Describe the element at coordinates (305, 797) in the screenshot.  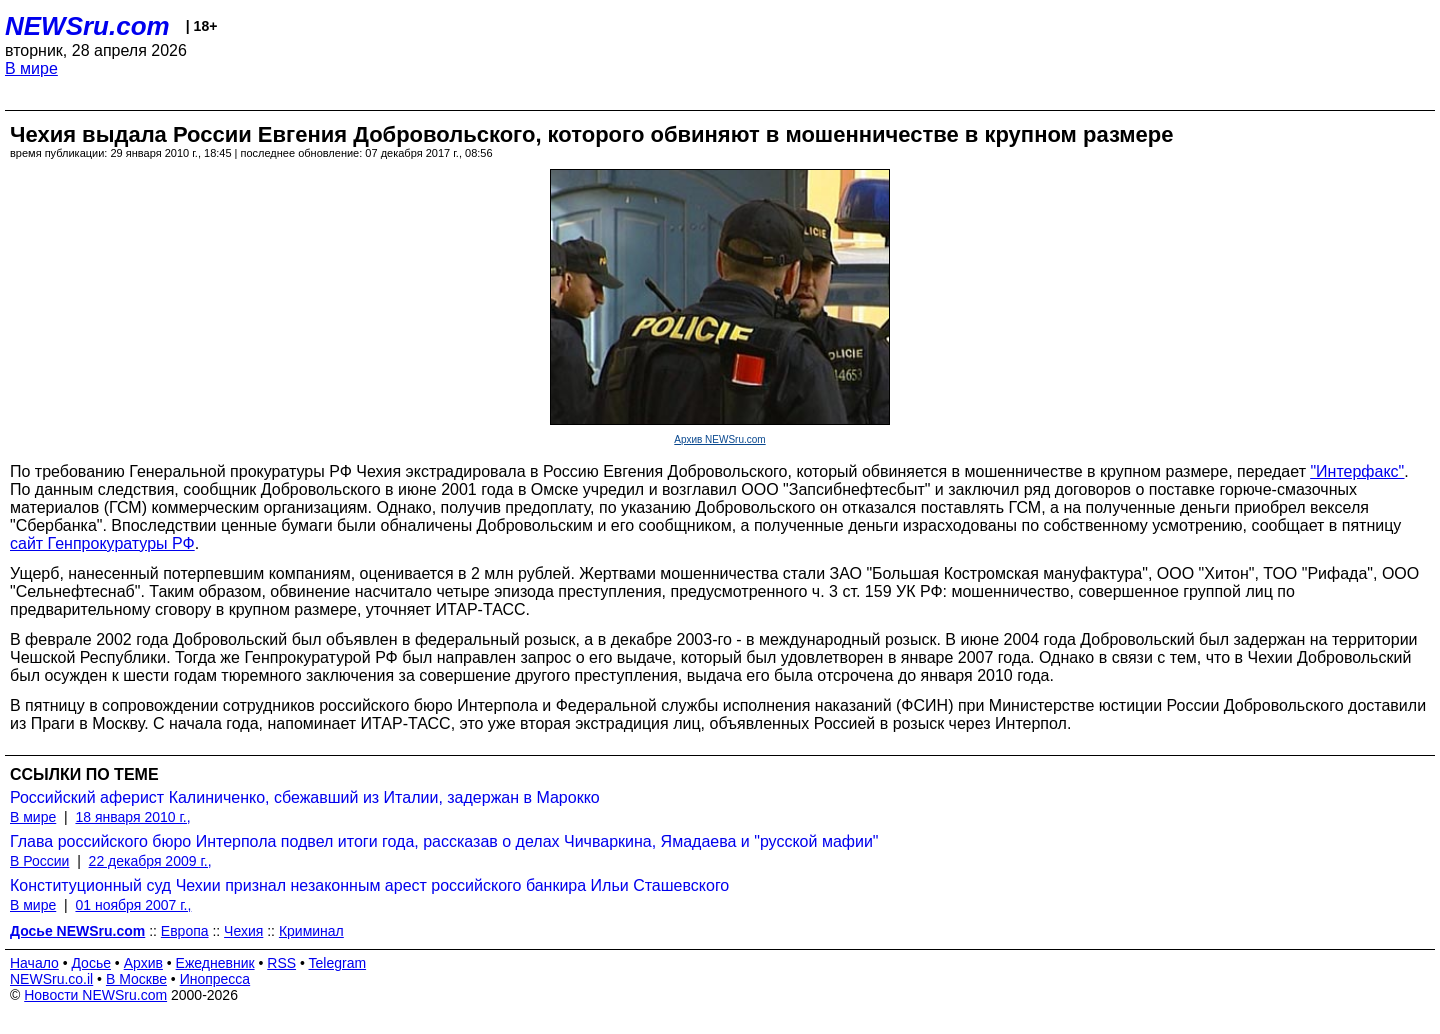
I see `Российский аферист Калиниченко, сбежавший из Италии, задержан в Марокко` at that location.